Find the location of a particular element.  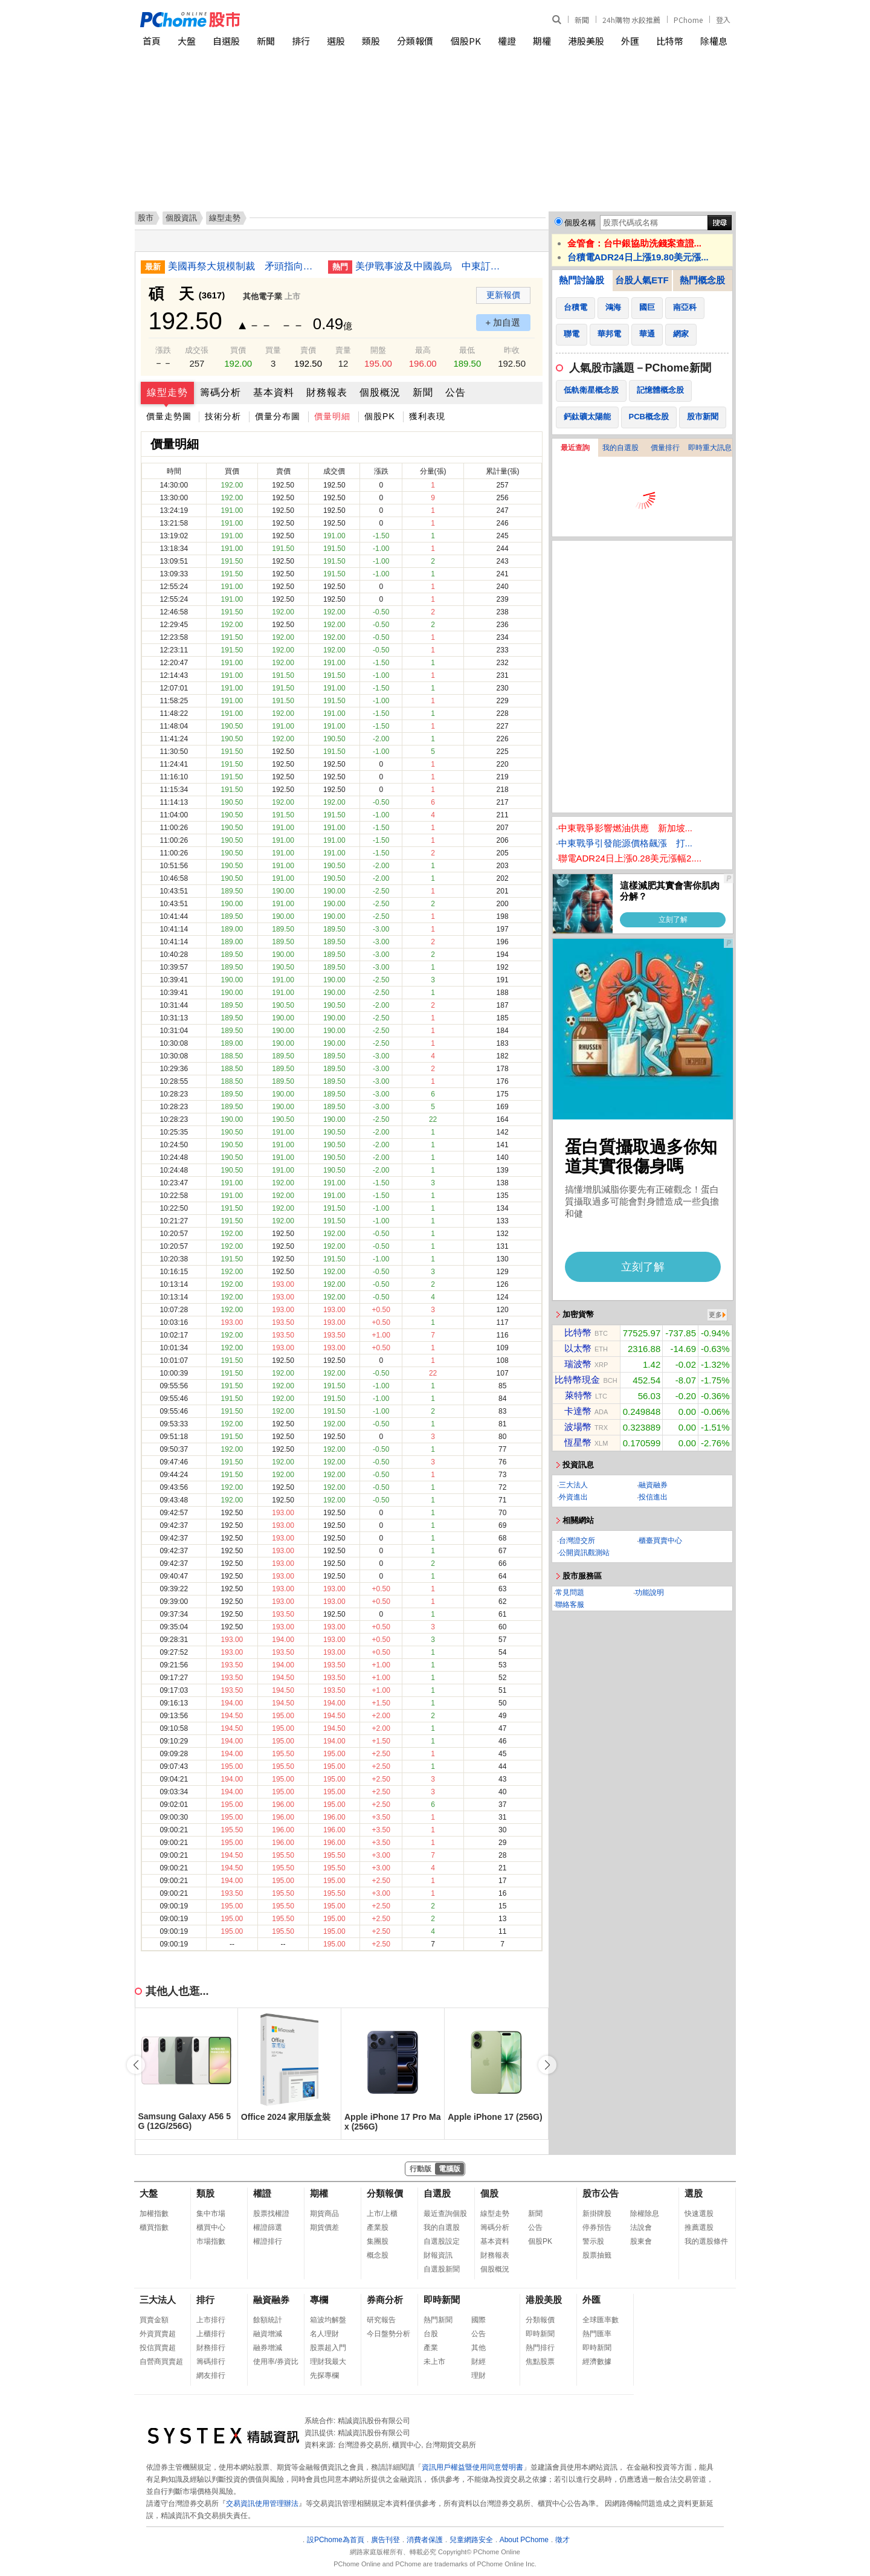

個股資訊 is located at coordinates (181, 217).